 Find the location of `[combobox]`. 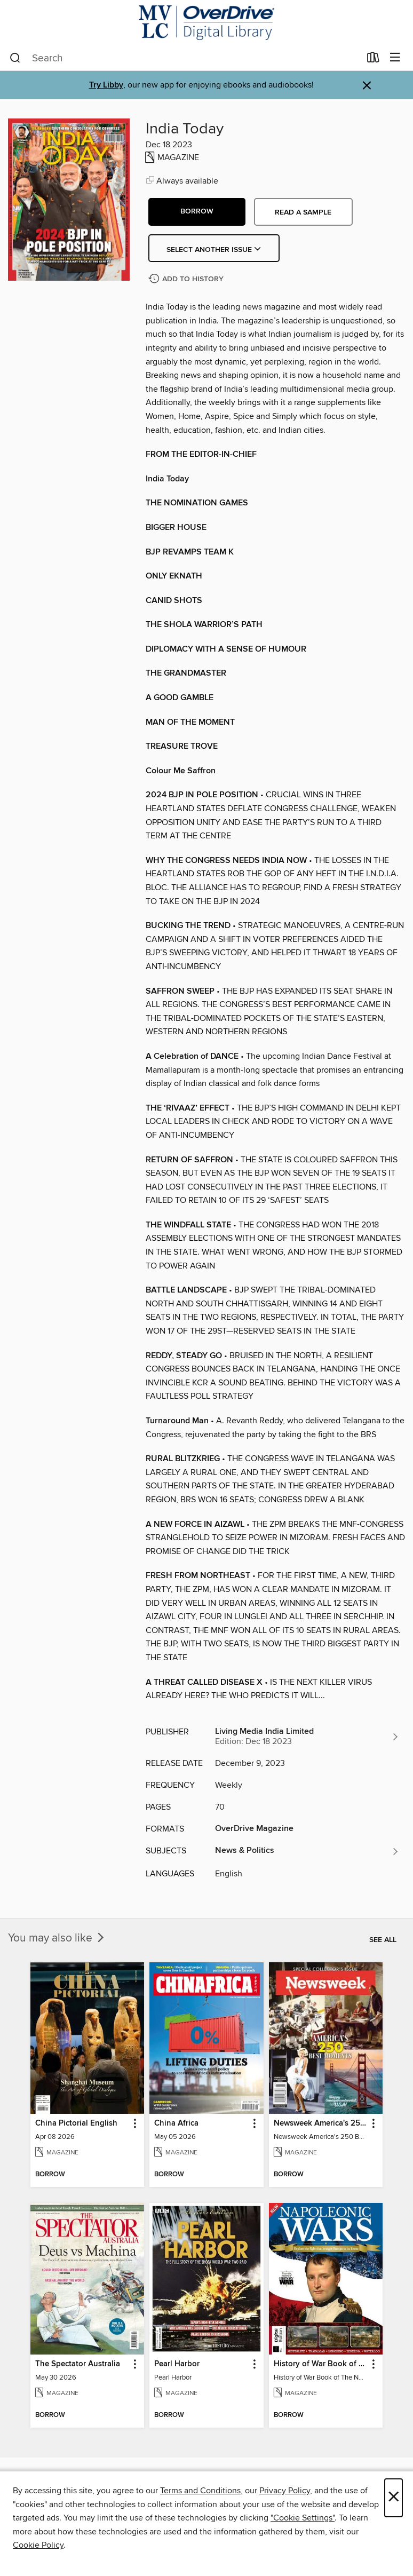

[combobox] is located at coordinates (184, 58).